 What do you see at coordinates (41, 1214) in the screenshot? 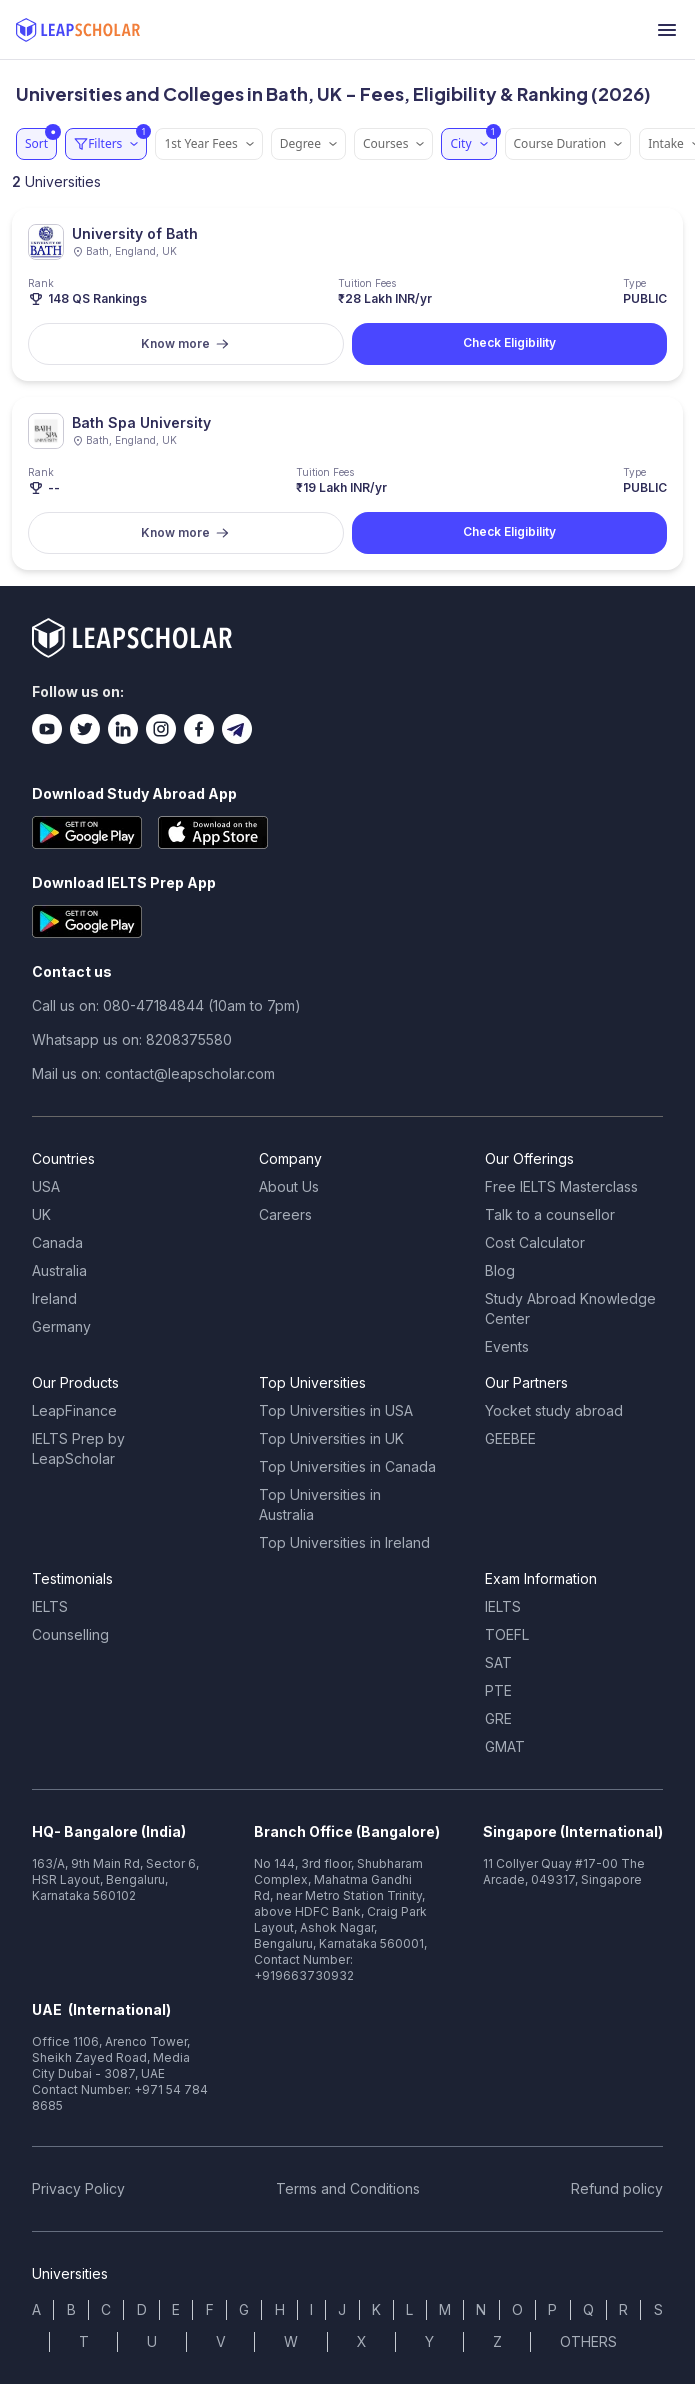
I see `UK` at bounding box center [41, 1214].